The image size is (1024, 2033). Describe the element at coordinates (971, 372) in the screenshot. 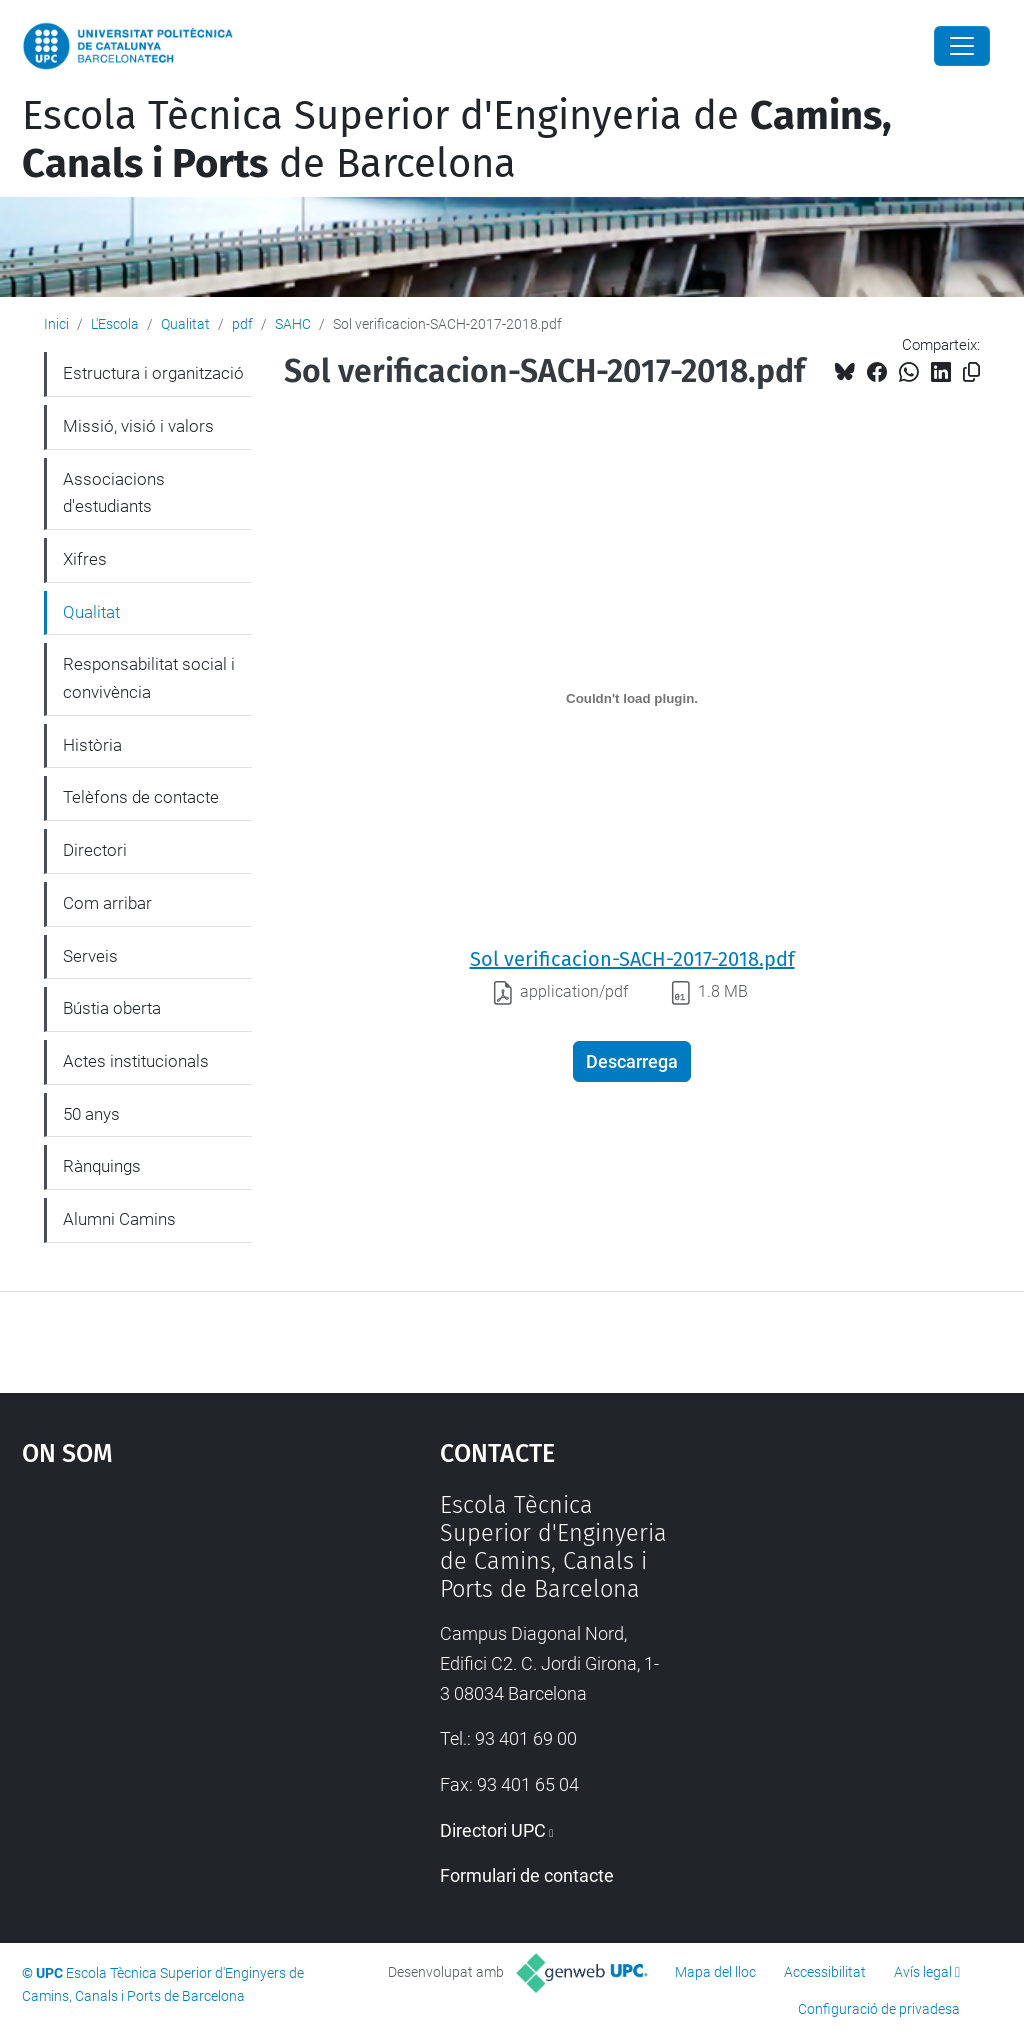

I see `[Copiat!]` at that location.